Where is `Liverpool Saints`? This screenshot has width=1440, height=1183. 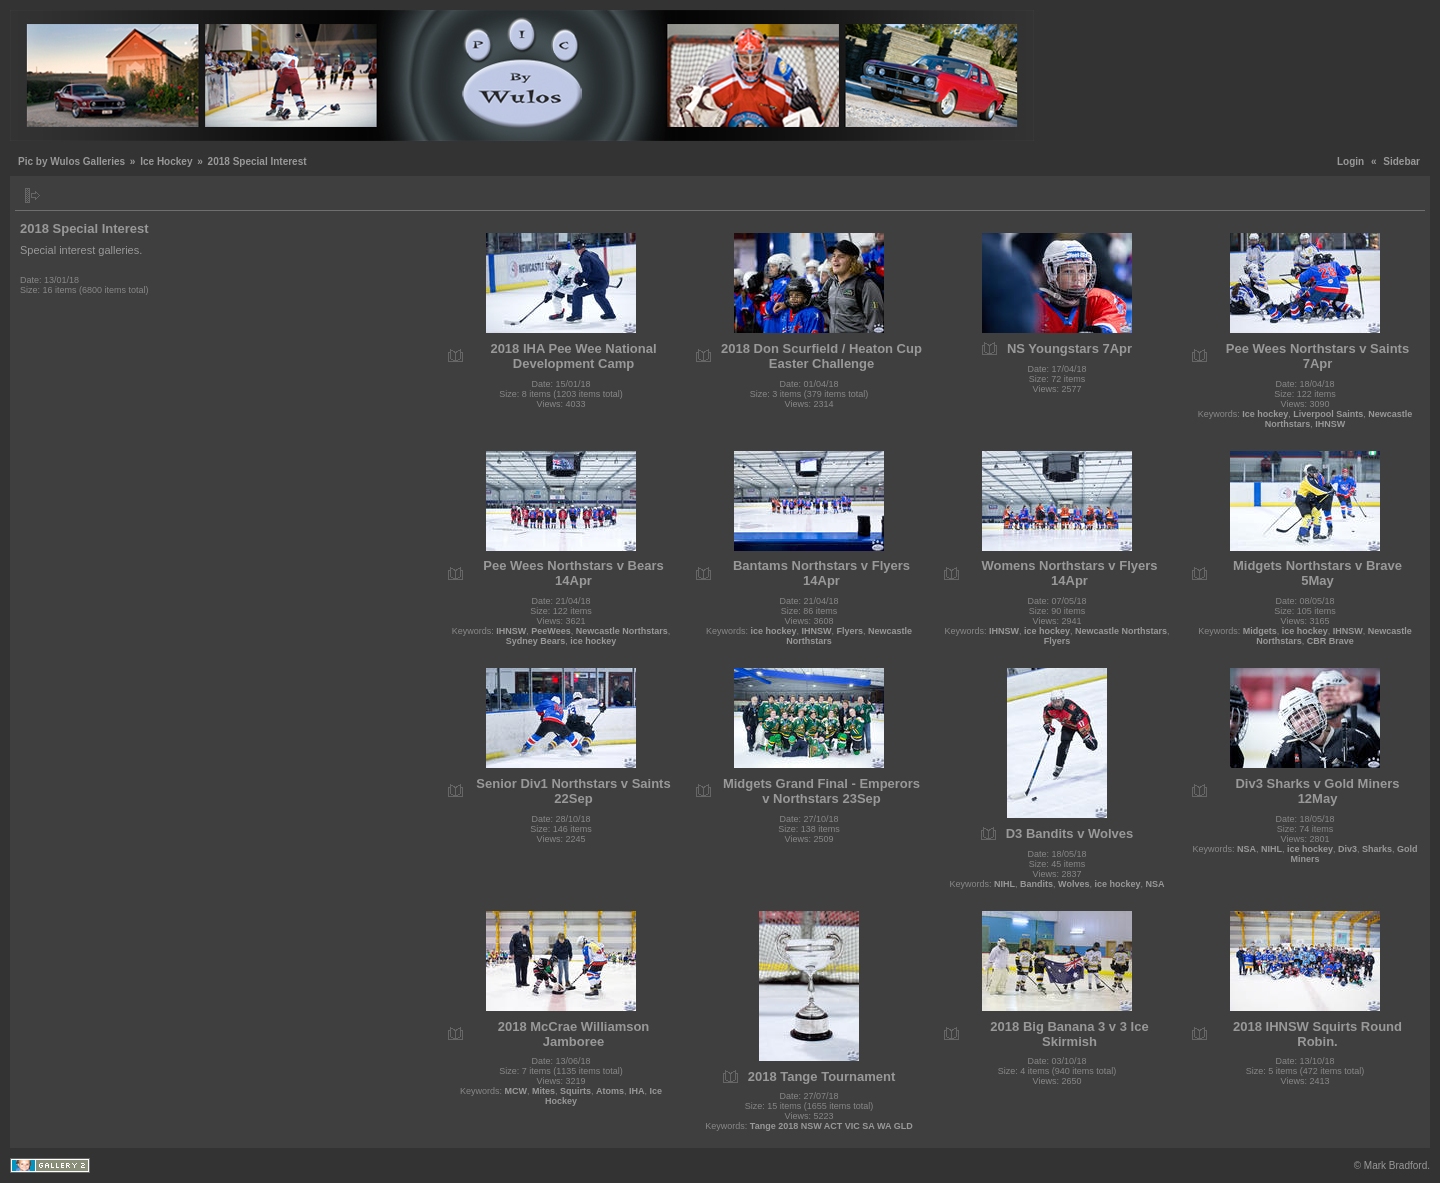
Liverpool Saints is located at coordinates (1328, 414).